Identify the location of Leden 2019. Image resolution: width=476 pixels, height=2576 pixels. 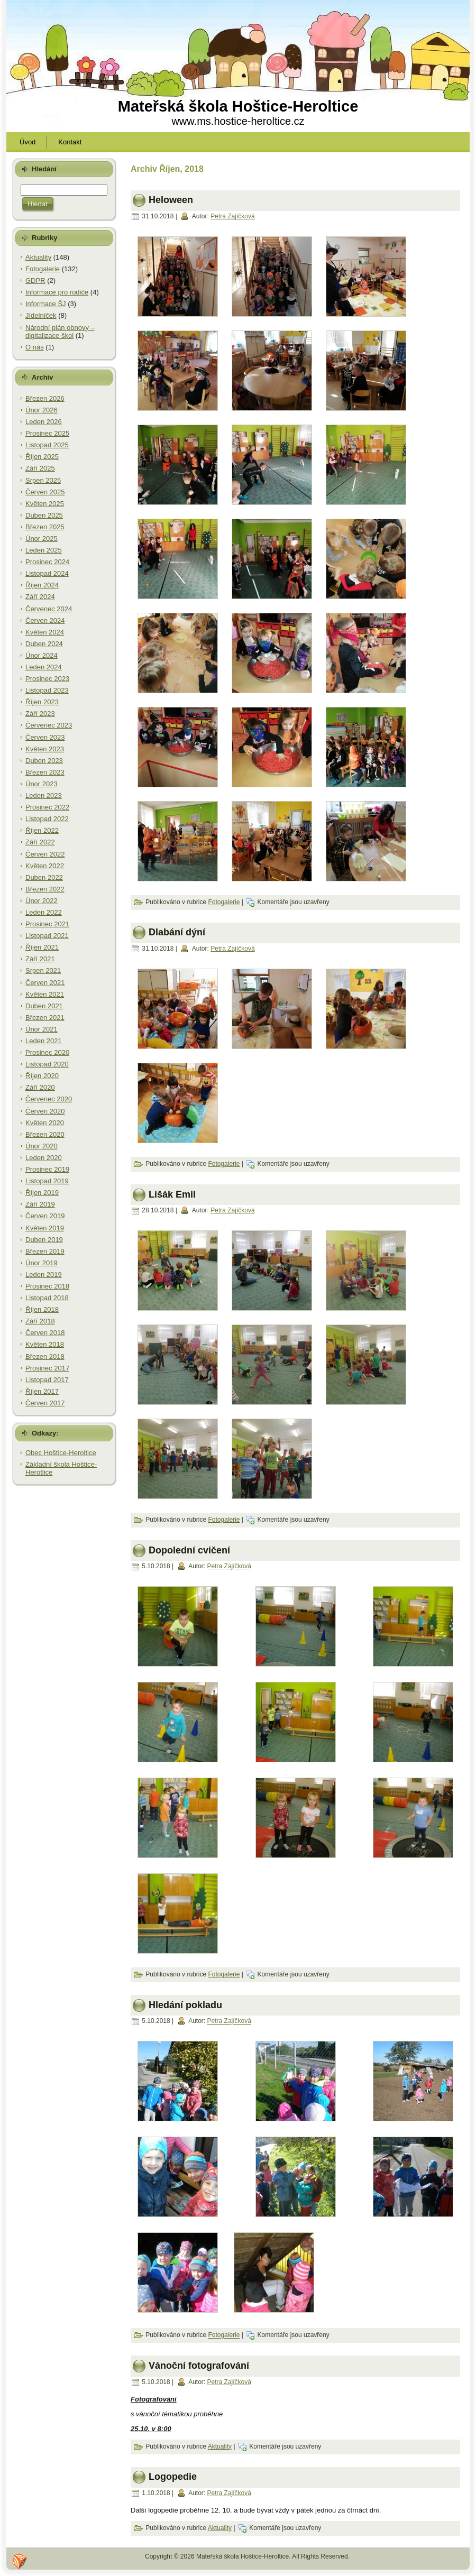
(43, 1274).